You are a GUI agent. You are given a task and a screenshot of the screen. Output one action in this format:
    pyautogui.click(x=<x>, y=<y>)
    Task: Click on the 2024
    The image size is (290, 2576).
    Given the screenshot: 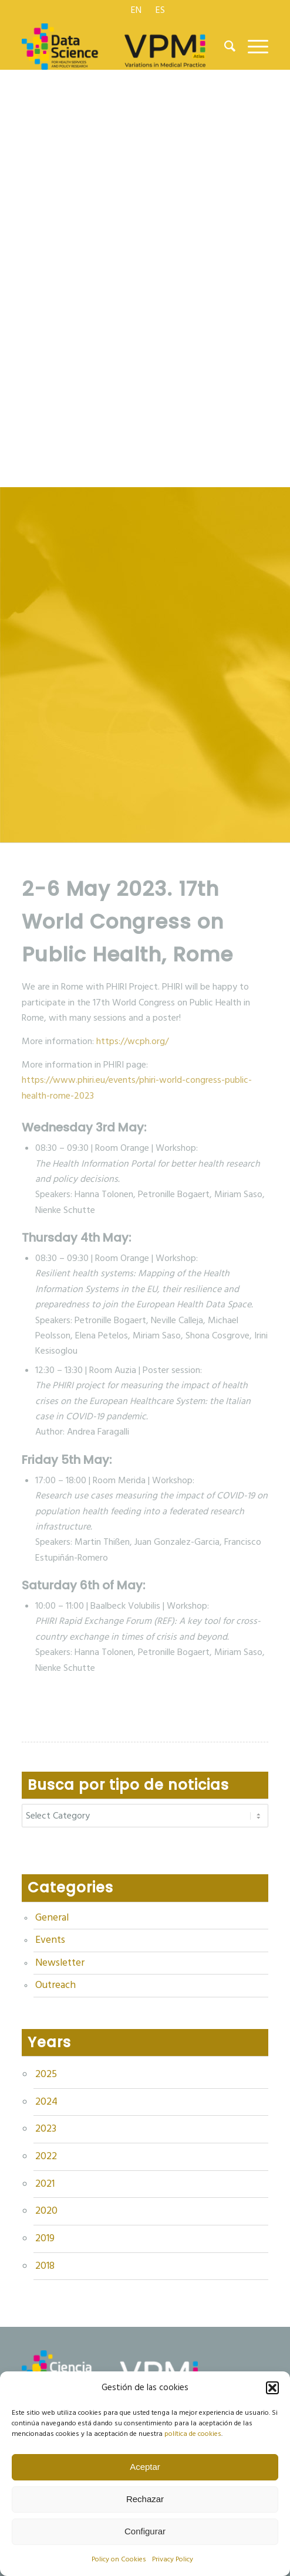 What is the action you would take?
    pyautogui.click(x=46, y=2102)
    